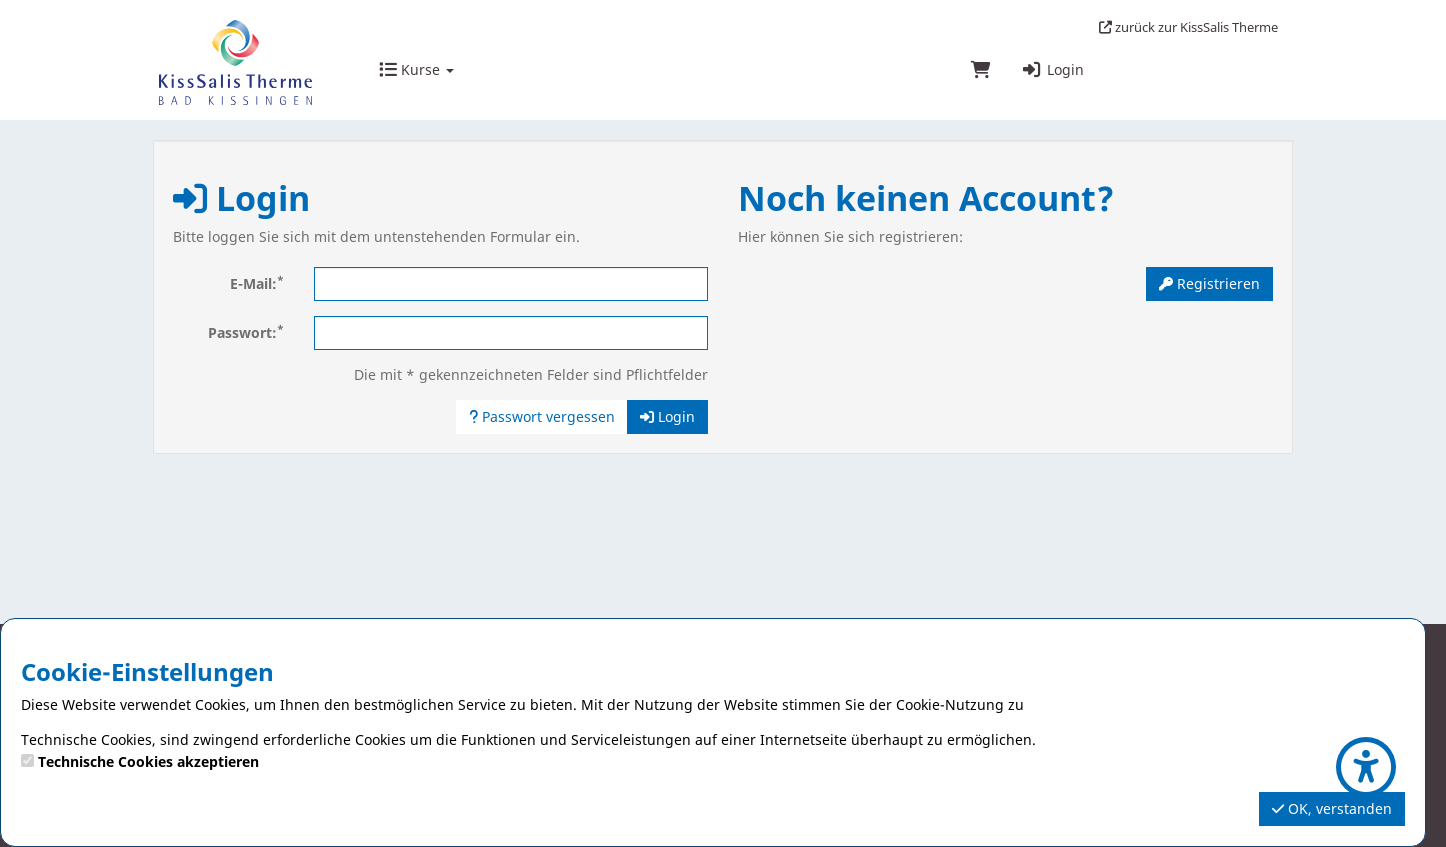 This screenshot has width=1446, height=847. Describe the element at coordinates (246, 332) in the screenshot. I see `Passwort:` at that location.